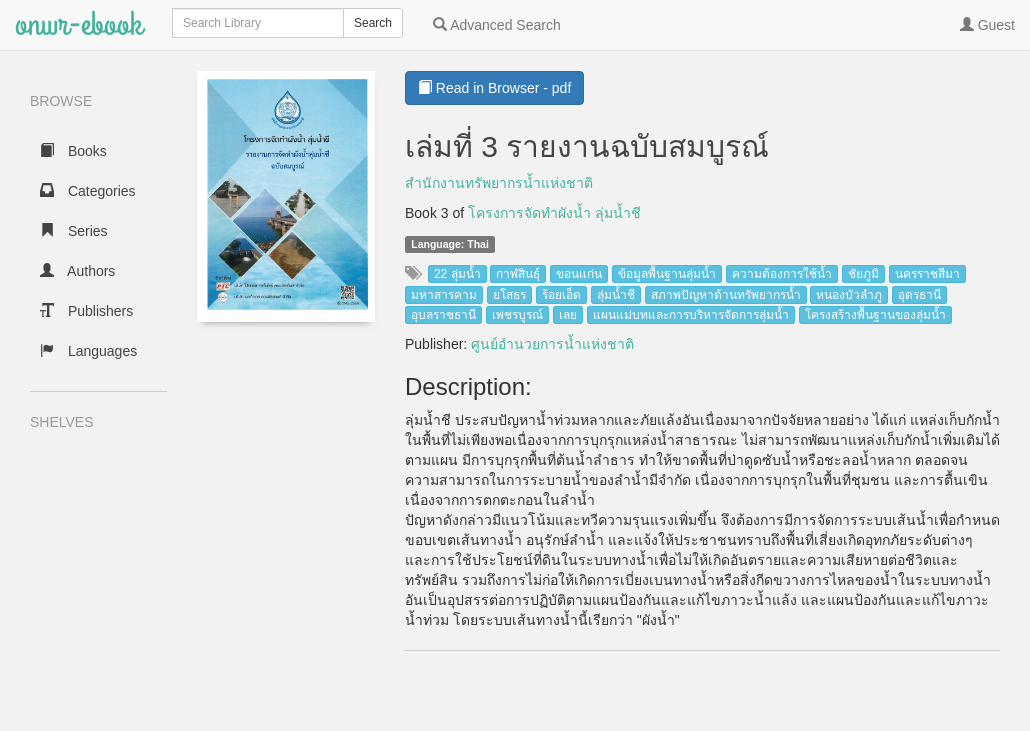 Image resolution: width=1030 pixels, height=731 pixels. I want to click on อุดรธานี [button], so click(919, 295).